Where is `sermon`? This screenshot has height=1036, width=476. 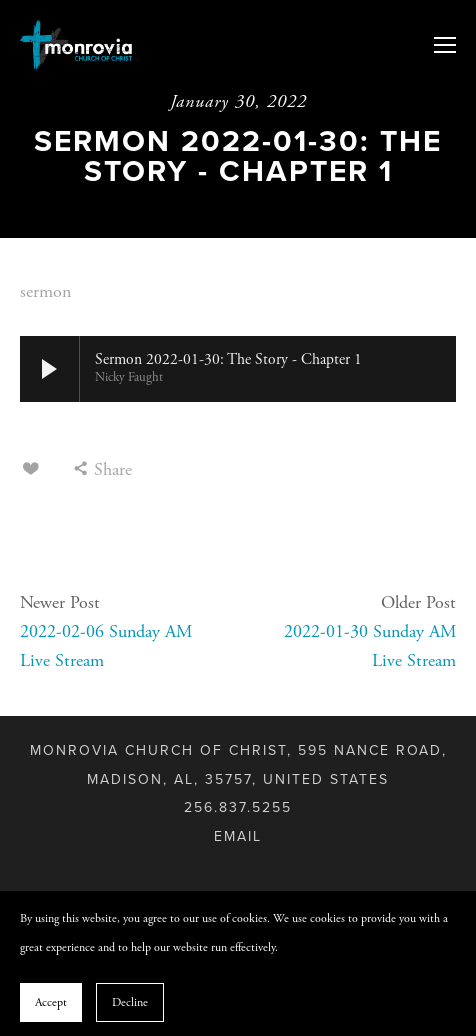
sermon is located at coordinates (45, 291).